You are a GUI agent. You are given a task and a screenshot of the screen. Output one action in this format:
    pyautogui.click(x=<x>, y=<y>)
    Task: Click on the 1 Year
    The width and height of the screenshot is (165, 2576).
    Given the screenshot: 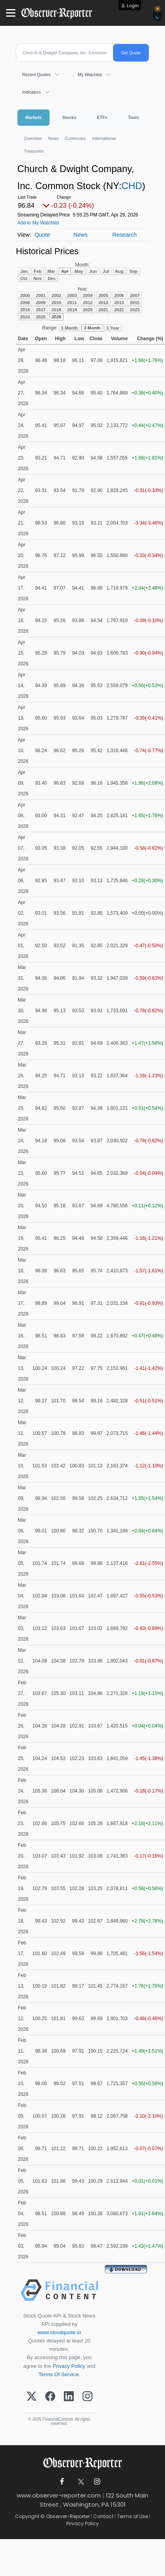 What is the action you would take?
    pyautogui.click(x=113, y=328)
    